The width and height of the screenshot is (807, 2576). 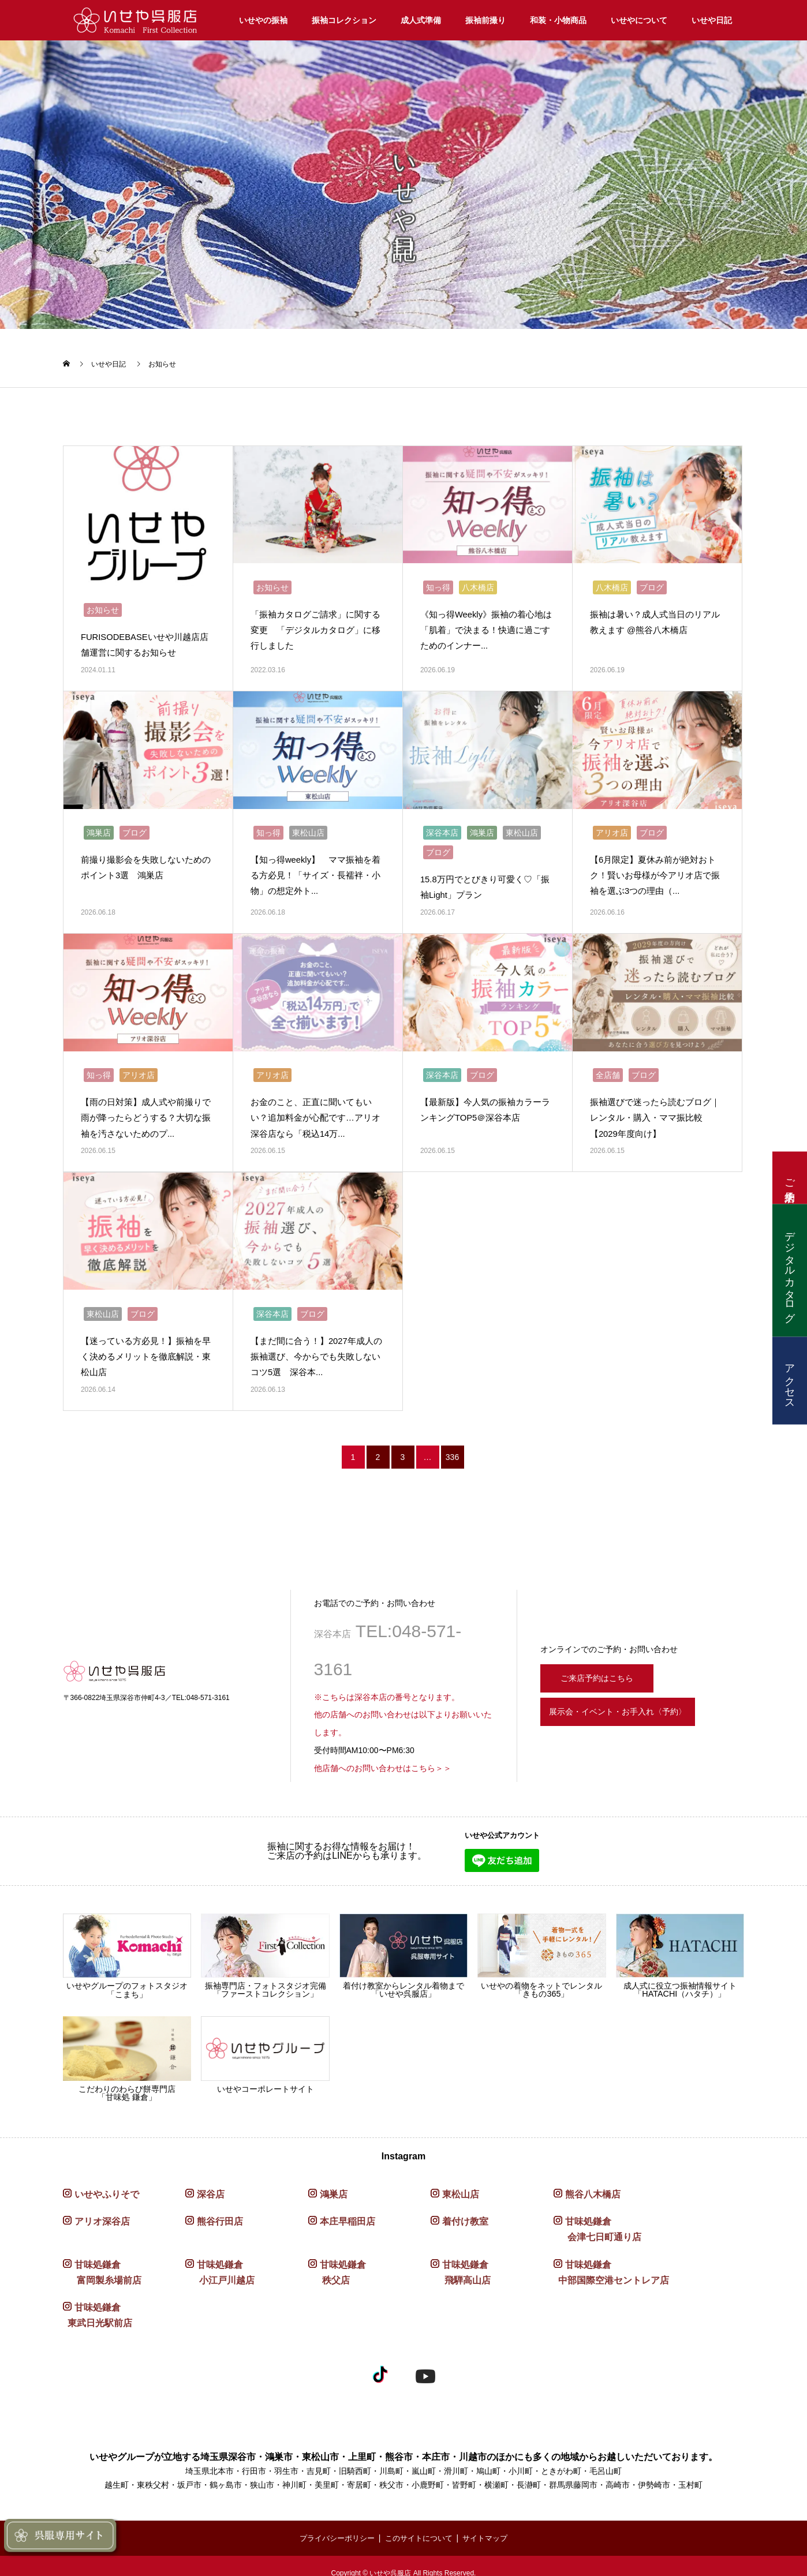 I want to click on いせやについて, so click(x=639, y=20).